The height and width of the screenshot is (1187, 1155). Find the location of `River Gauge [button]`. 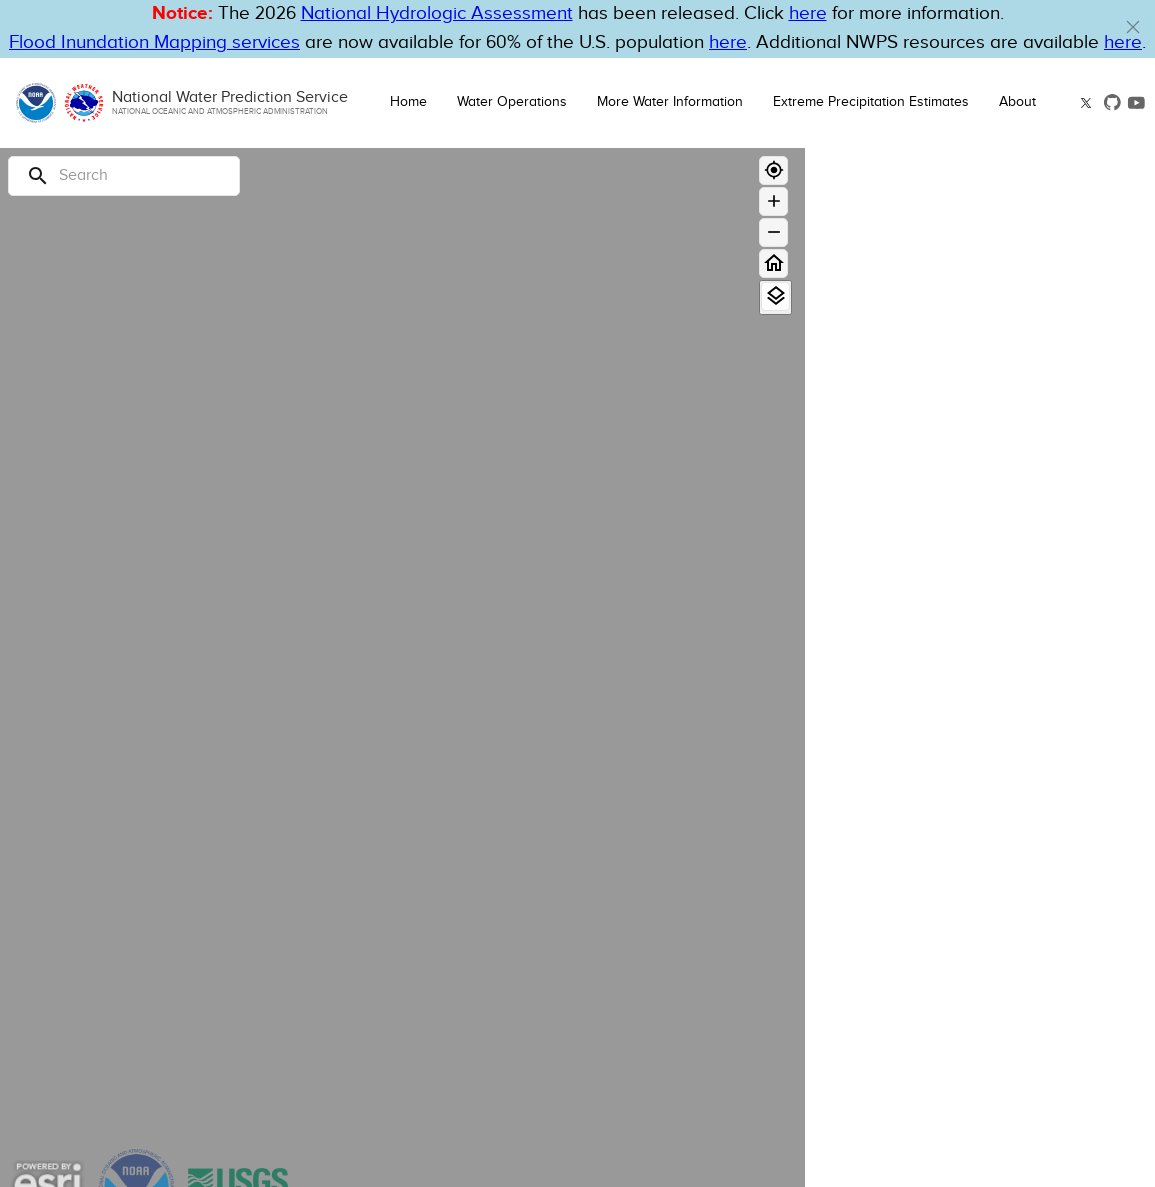

River Gauge [button] is located at coordinates (894, 333).